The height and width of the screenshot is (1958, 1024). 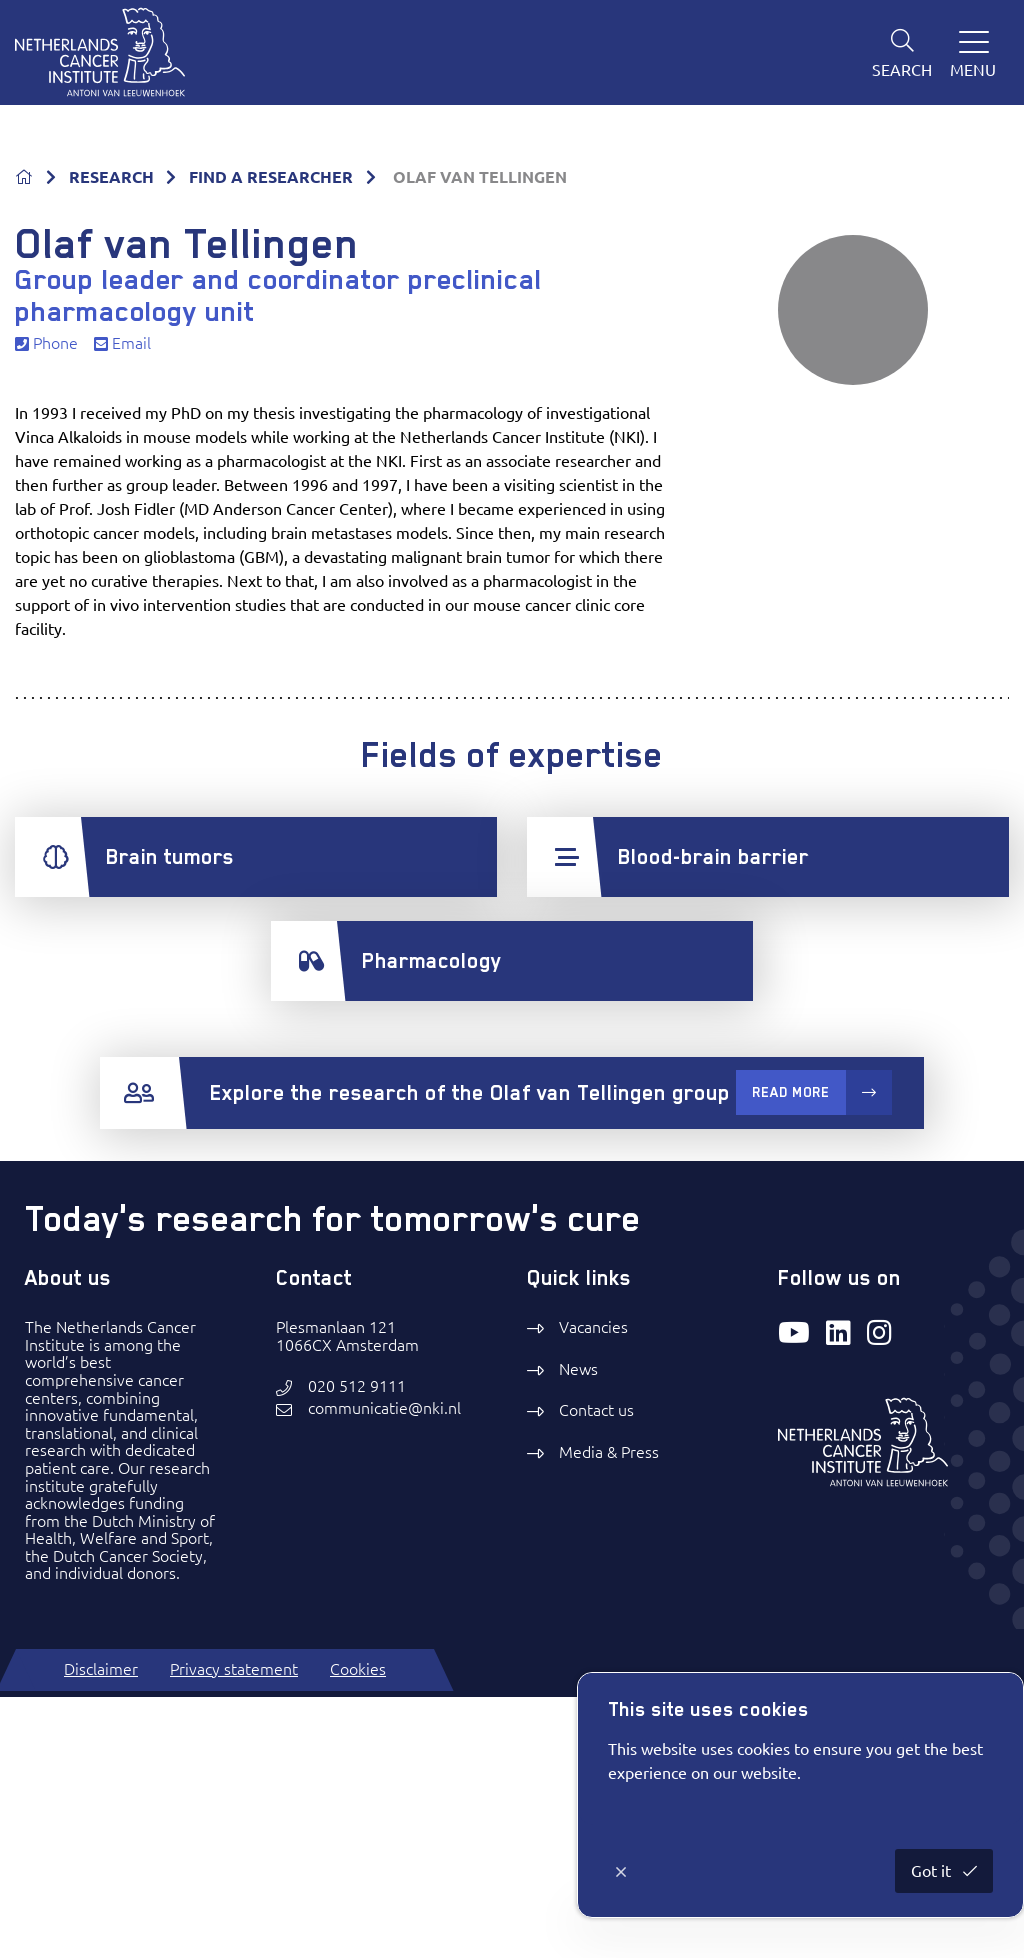 I want to click on News, so click(x=578, y=1630).